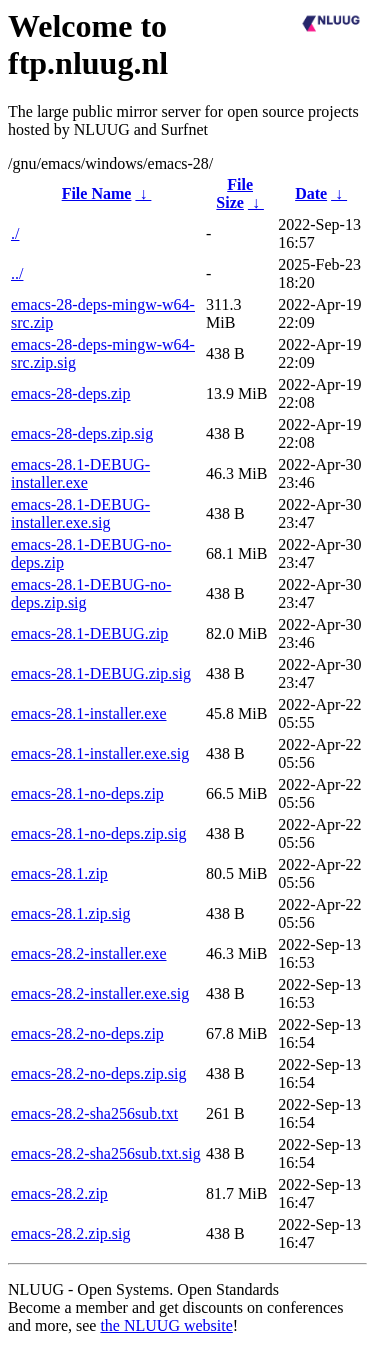  What do you see at coordinates (17, 273) in the screenshot?
I see `../` at bounding box center [17, 273].